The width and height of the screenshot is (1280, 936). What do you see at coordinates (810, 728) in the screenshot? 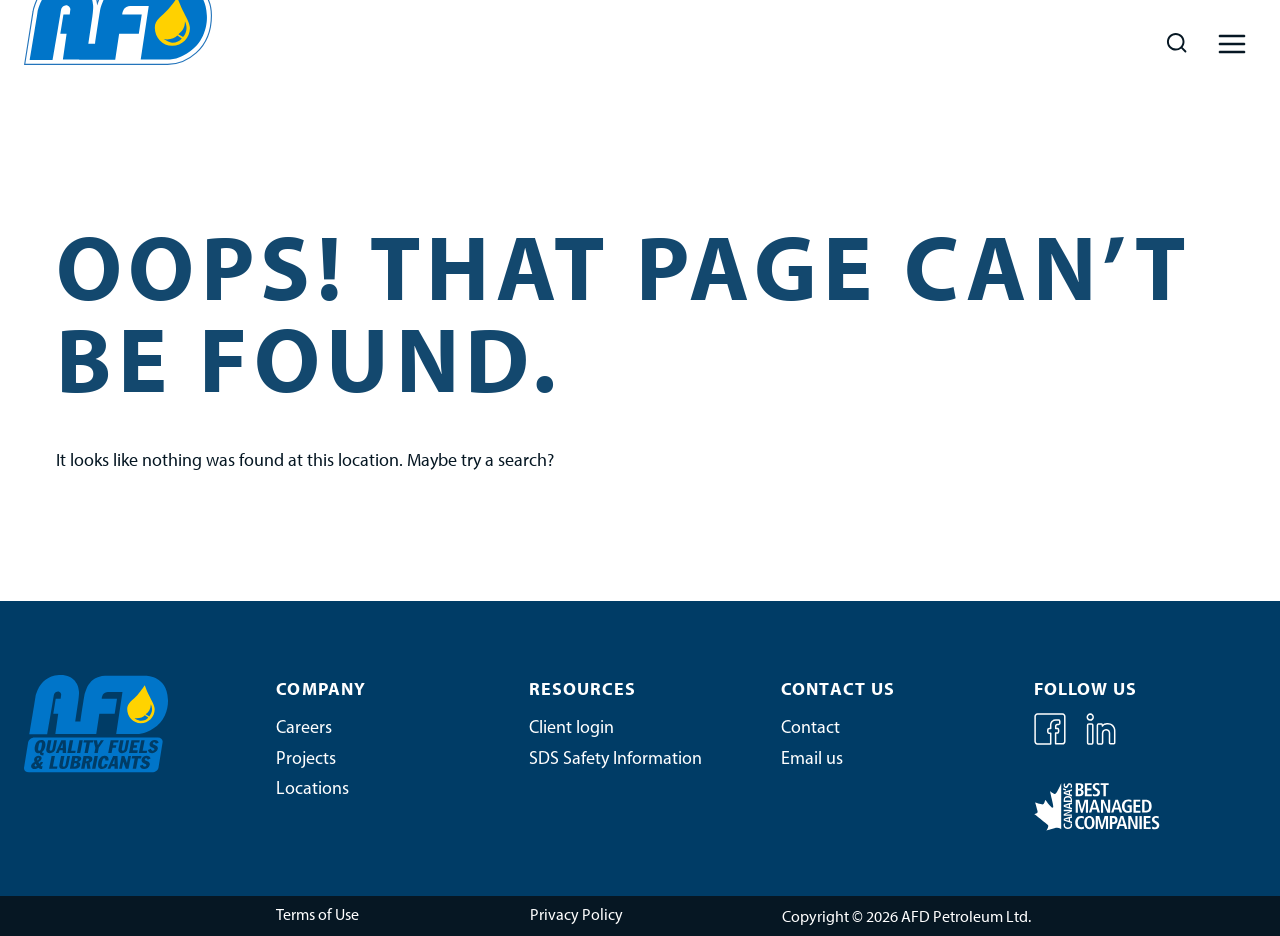
I see `Contact` at bounding box center [810, 728].